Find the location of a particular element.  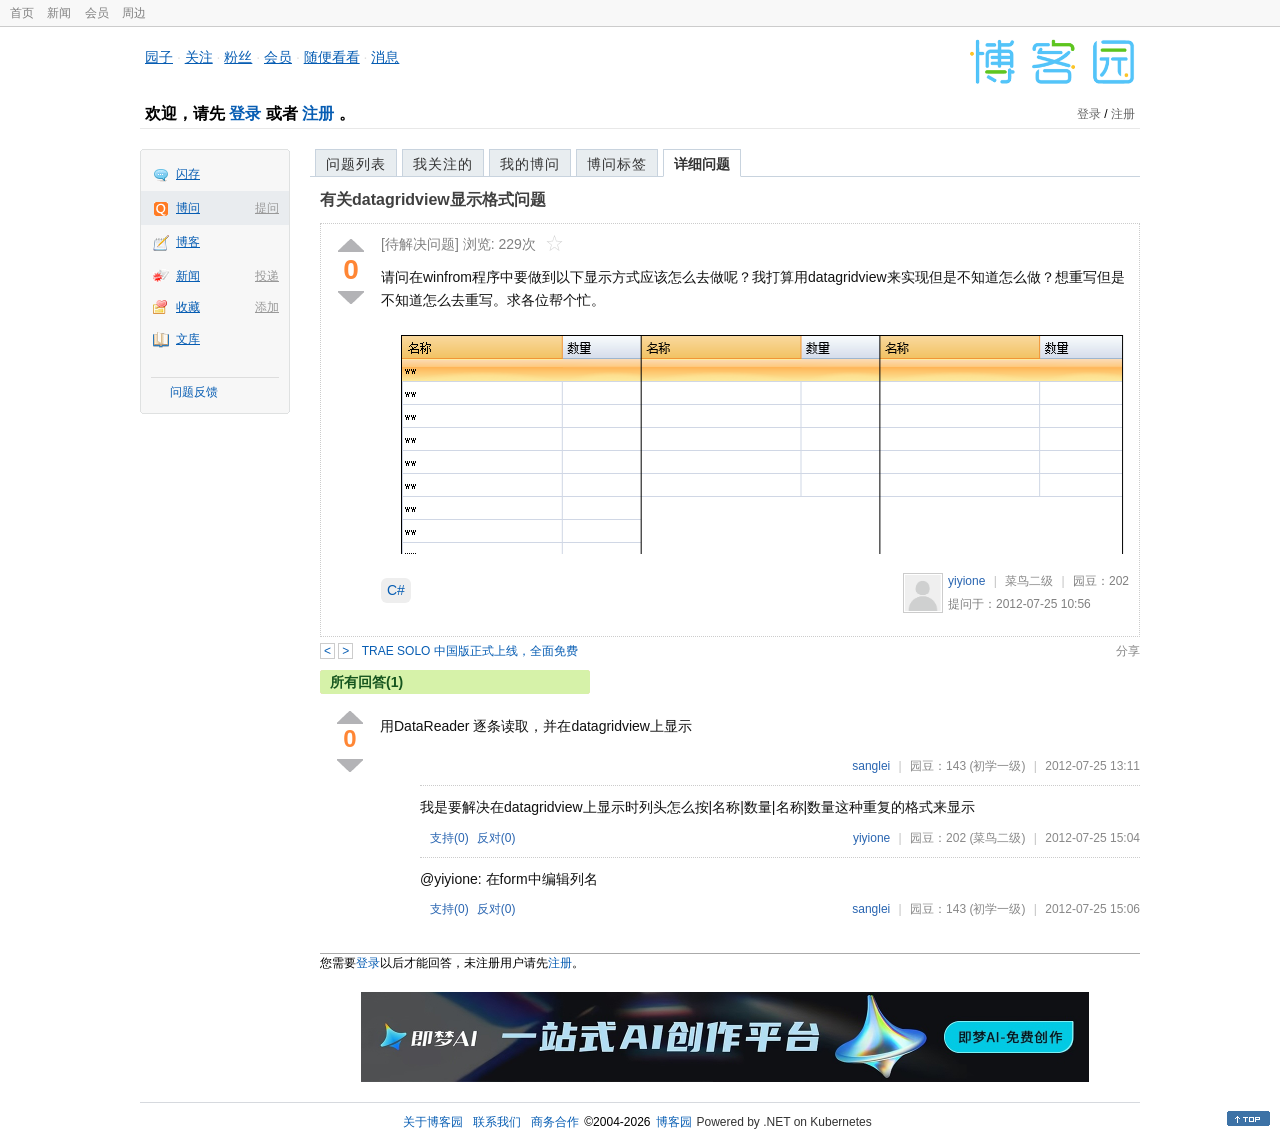

博客 is located at coordinates (188, 242).